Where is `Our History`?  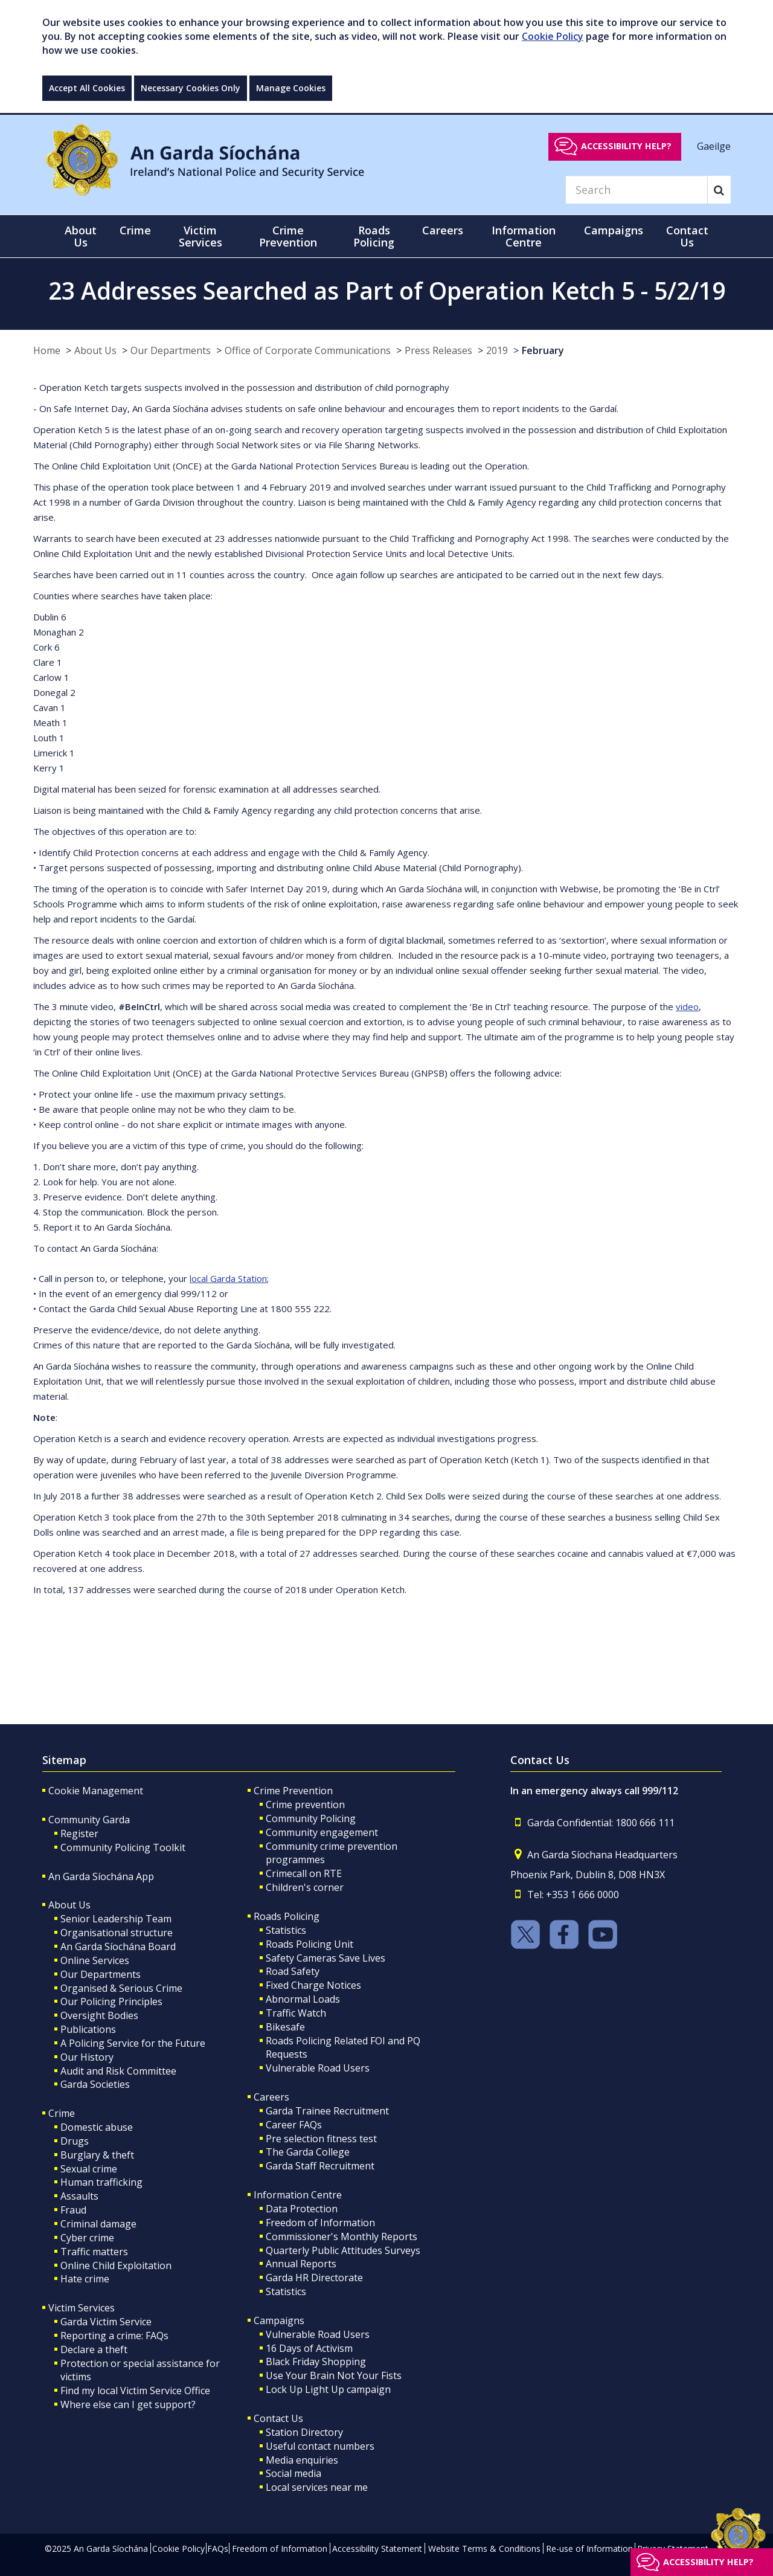
Our History is located at coordinates (87, 2057).